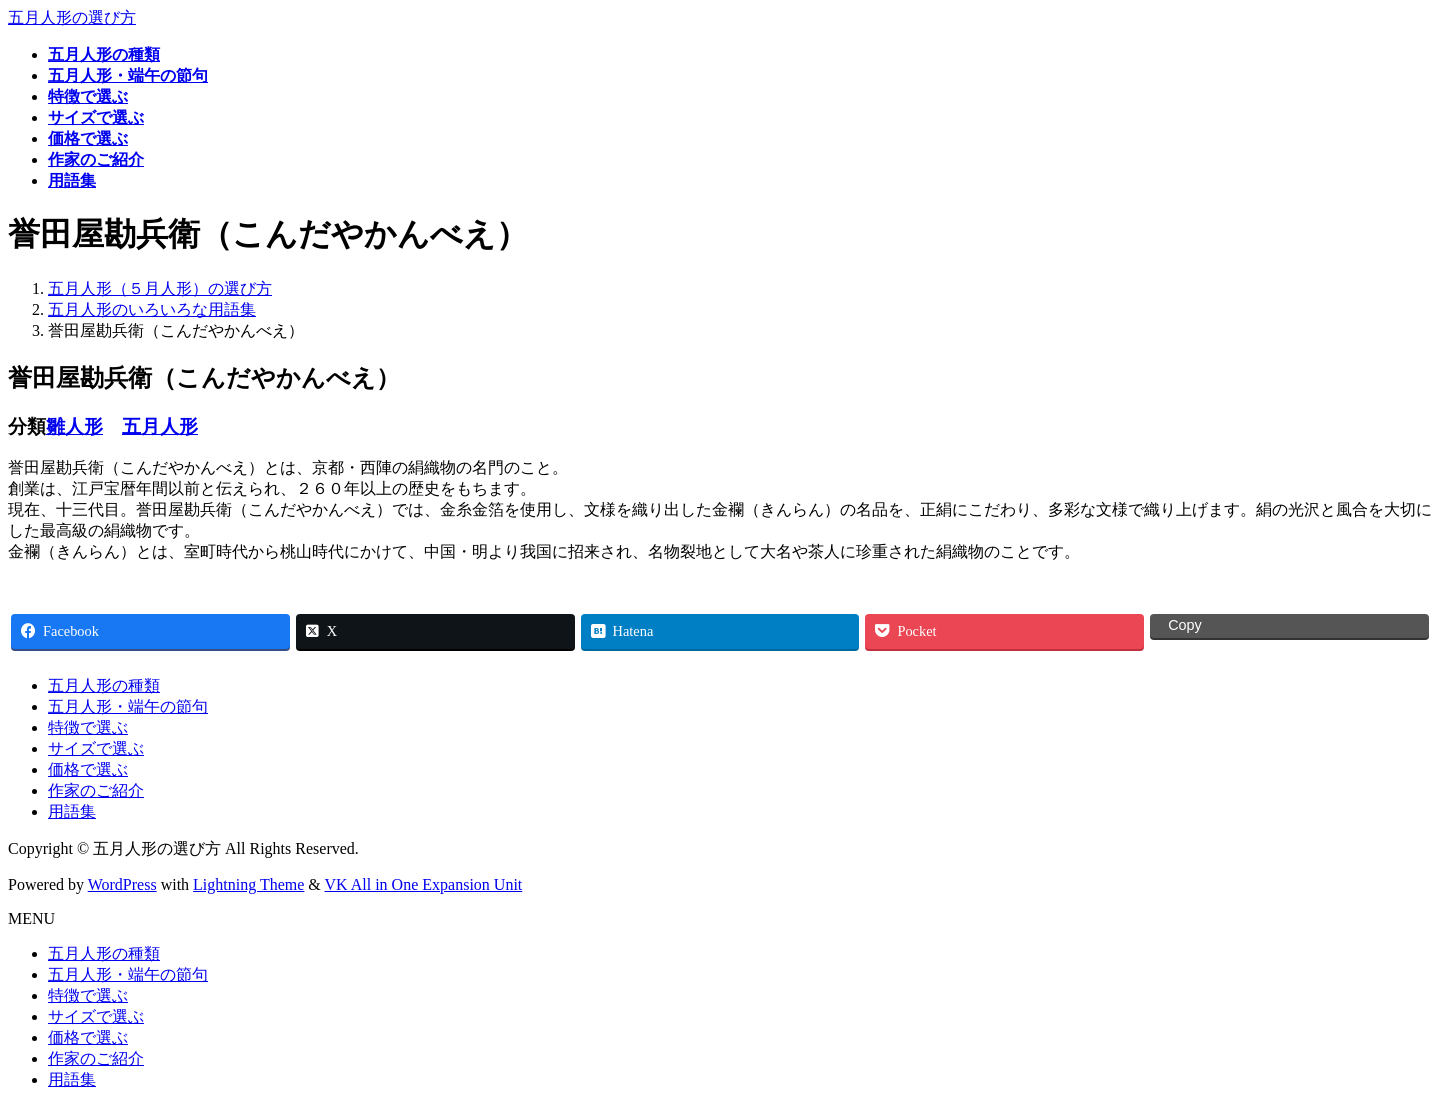 Image resolution: width=1440 pixels, height=1107 pixels. Describe the element at coordinates (128, 706) in the screenshot. I see `五月人形・端午の節句` at that location.